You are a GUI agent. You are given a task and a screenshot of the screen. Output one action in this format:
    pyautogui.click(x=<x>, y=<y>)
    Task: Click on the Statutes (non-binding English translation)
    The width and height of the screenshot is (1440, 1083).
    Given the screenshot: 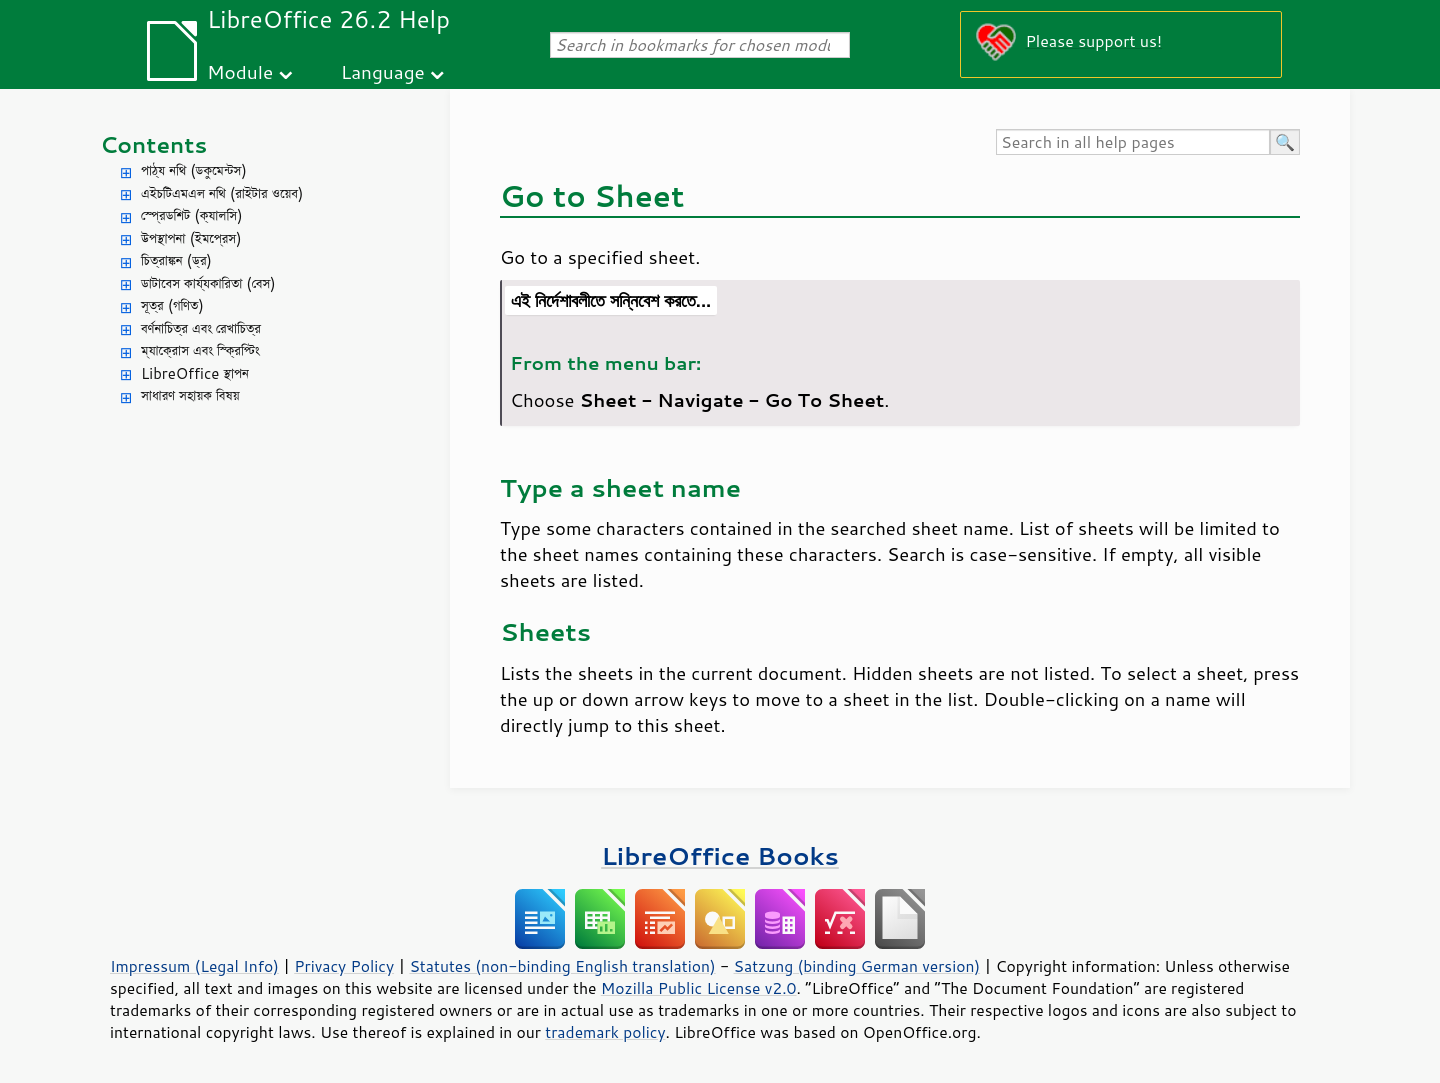 What is the action you would take?
    pyautogui.click(x=562, y=966)
    